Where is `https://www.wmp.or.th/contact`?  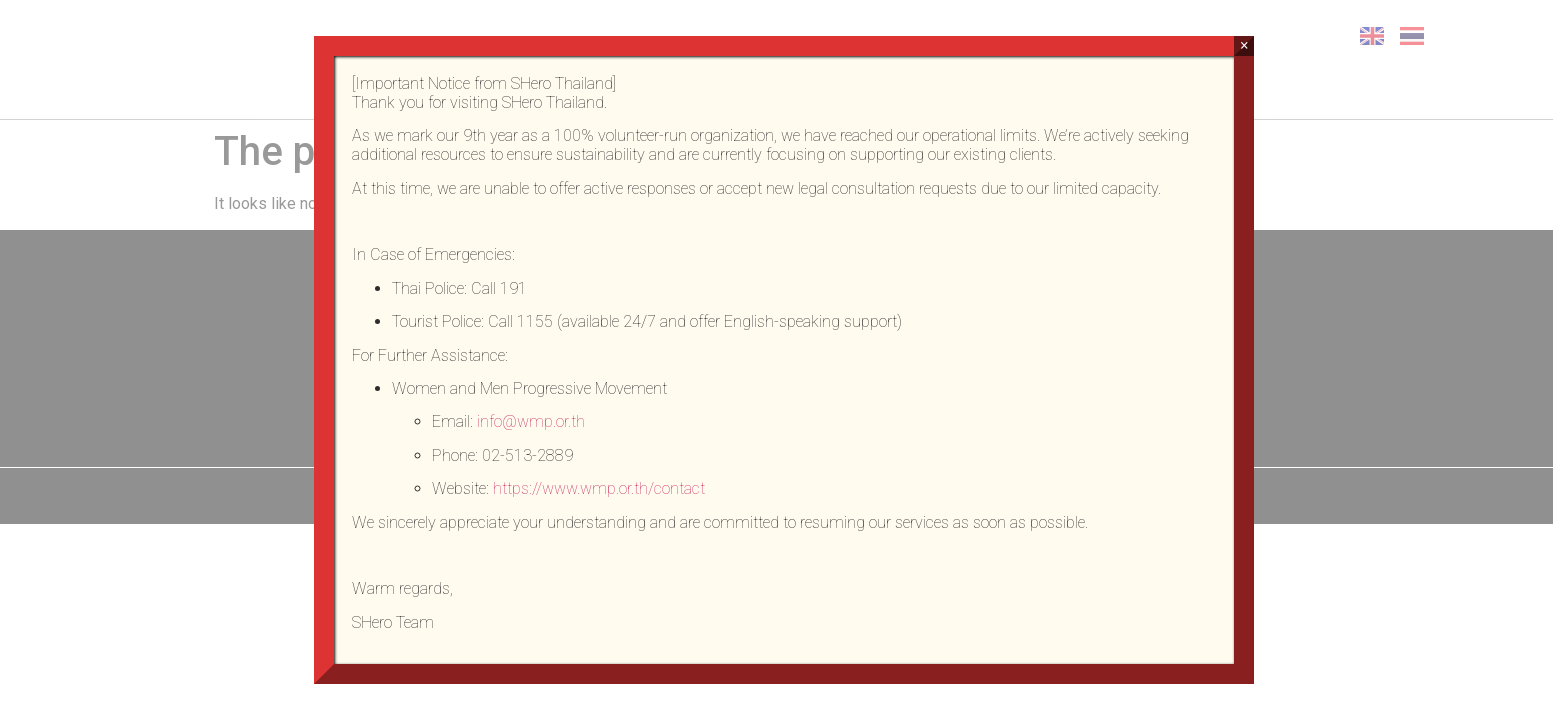
https://www.wmp.or.th/contact is located at coordinates (599, 488).